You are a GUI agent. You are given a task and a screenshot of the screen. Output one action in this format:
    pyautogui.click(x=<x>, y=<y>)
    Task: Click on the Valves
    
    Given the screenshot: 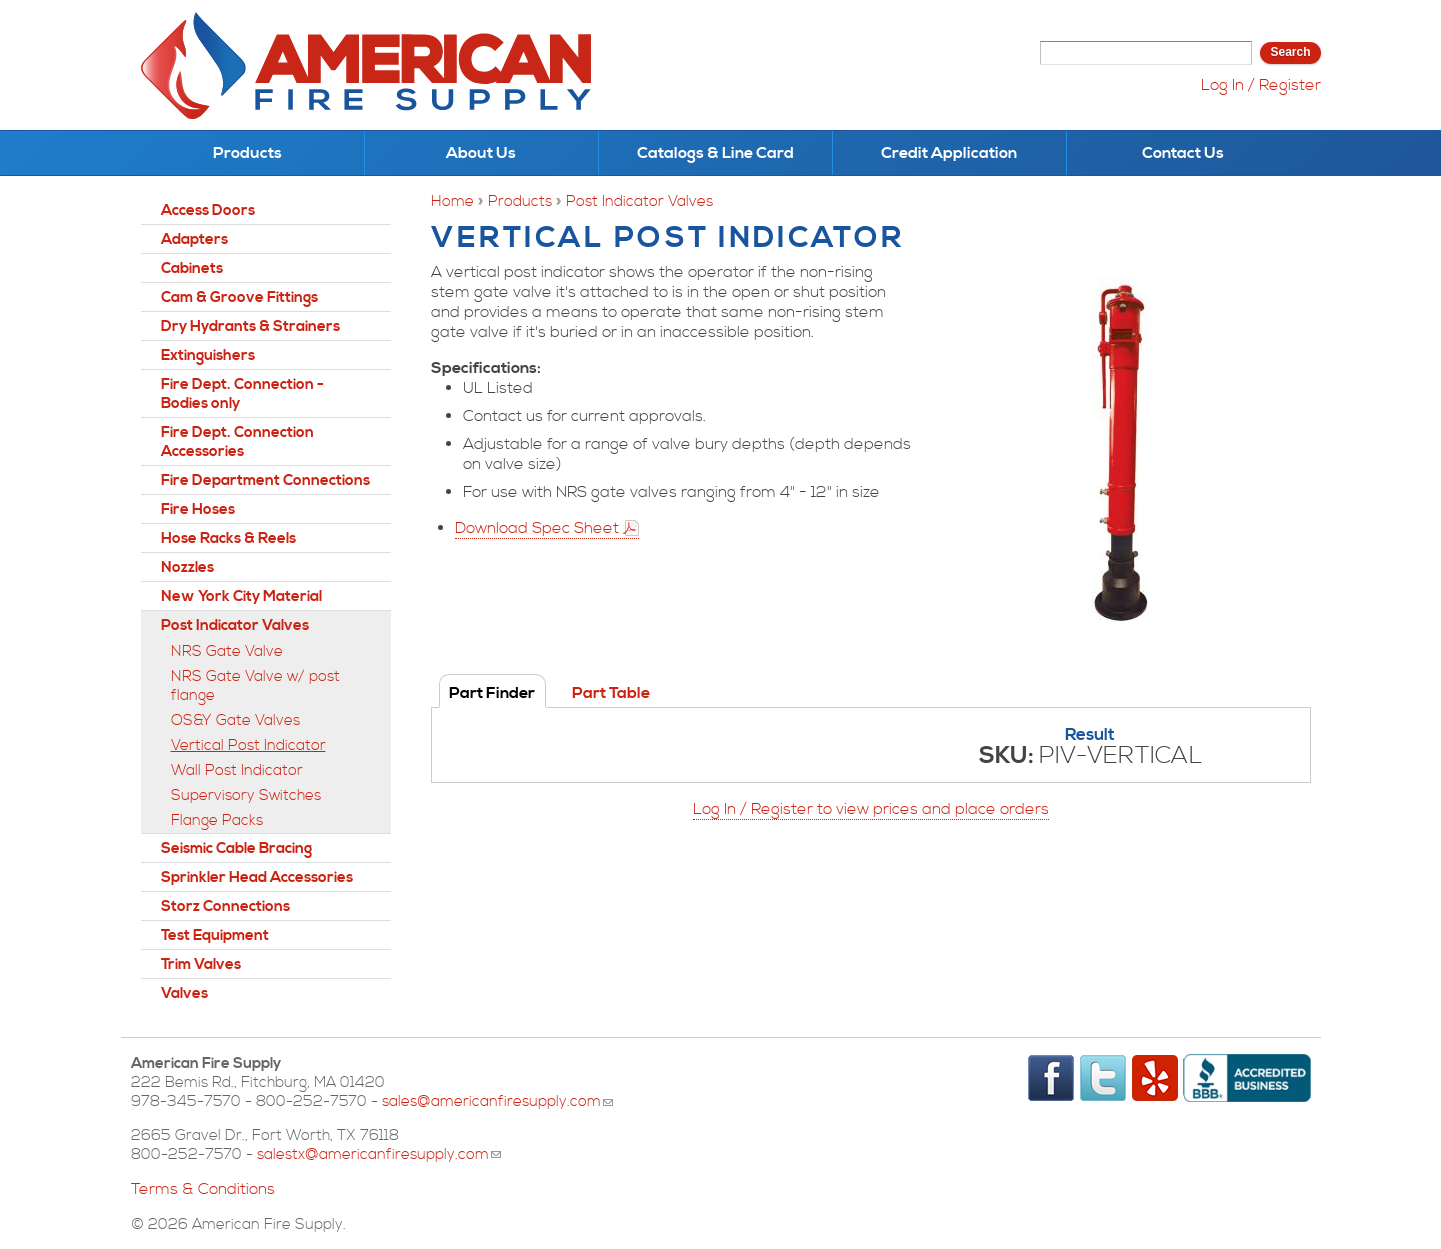 What is the action you would take?
    pyautogui.click(x=184, y=993)
    